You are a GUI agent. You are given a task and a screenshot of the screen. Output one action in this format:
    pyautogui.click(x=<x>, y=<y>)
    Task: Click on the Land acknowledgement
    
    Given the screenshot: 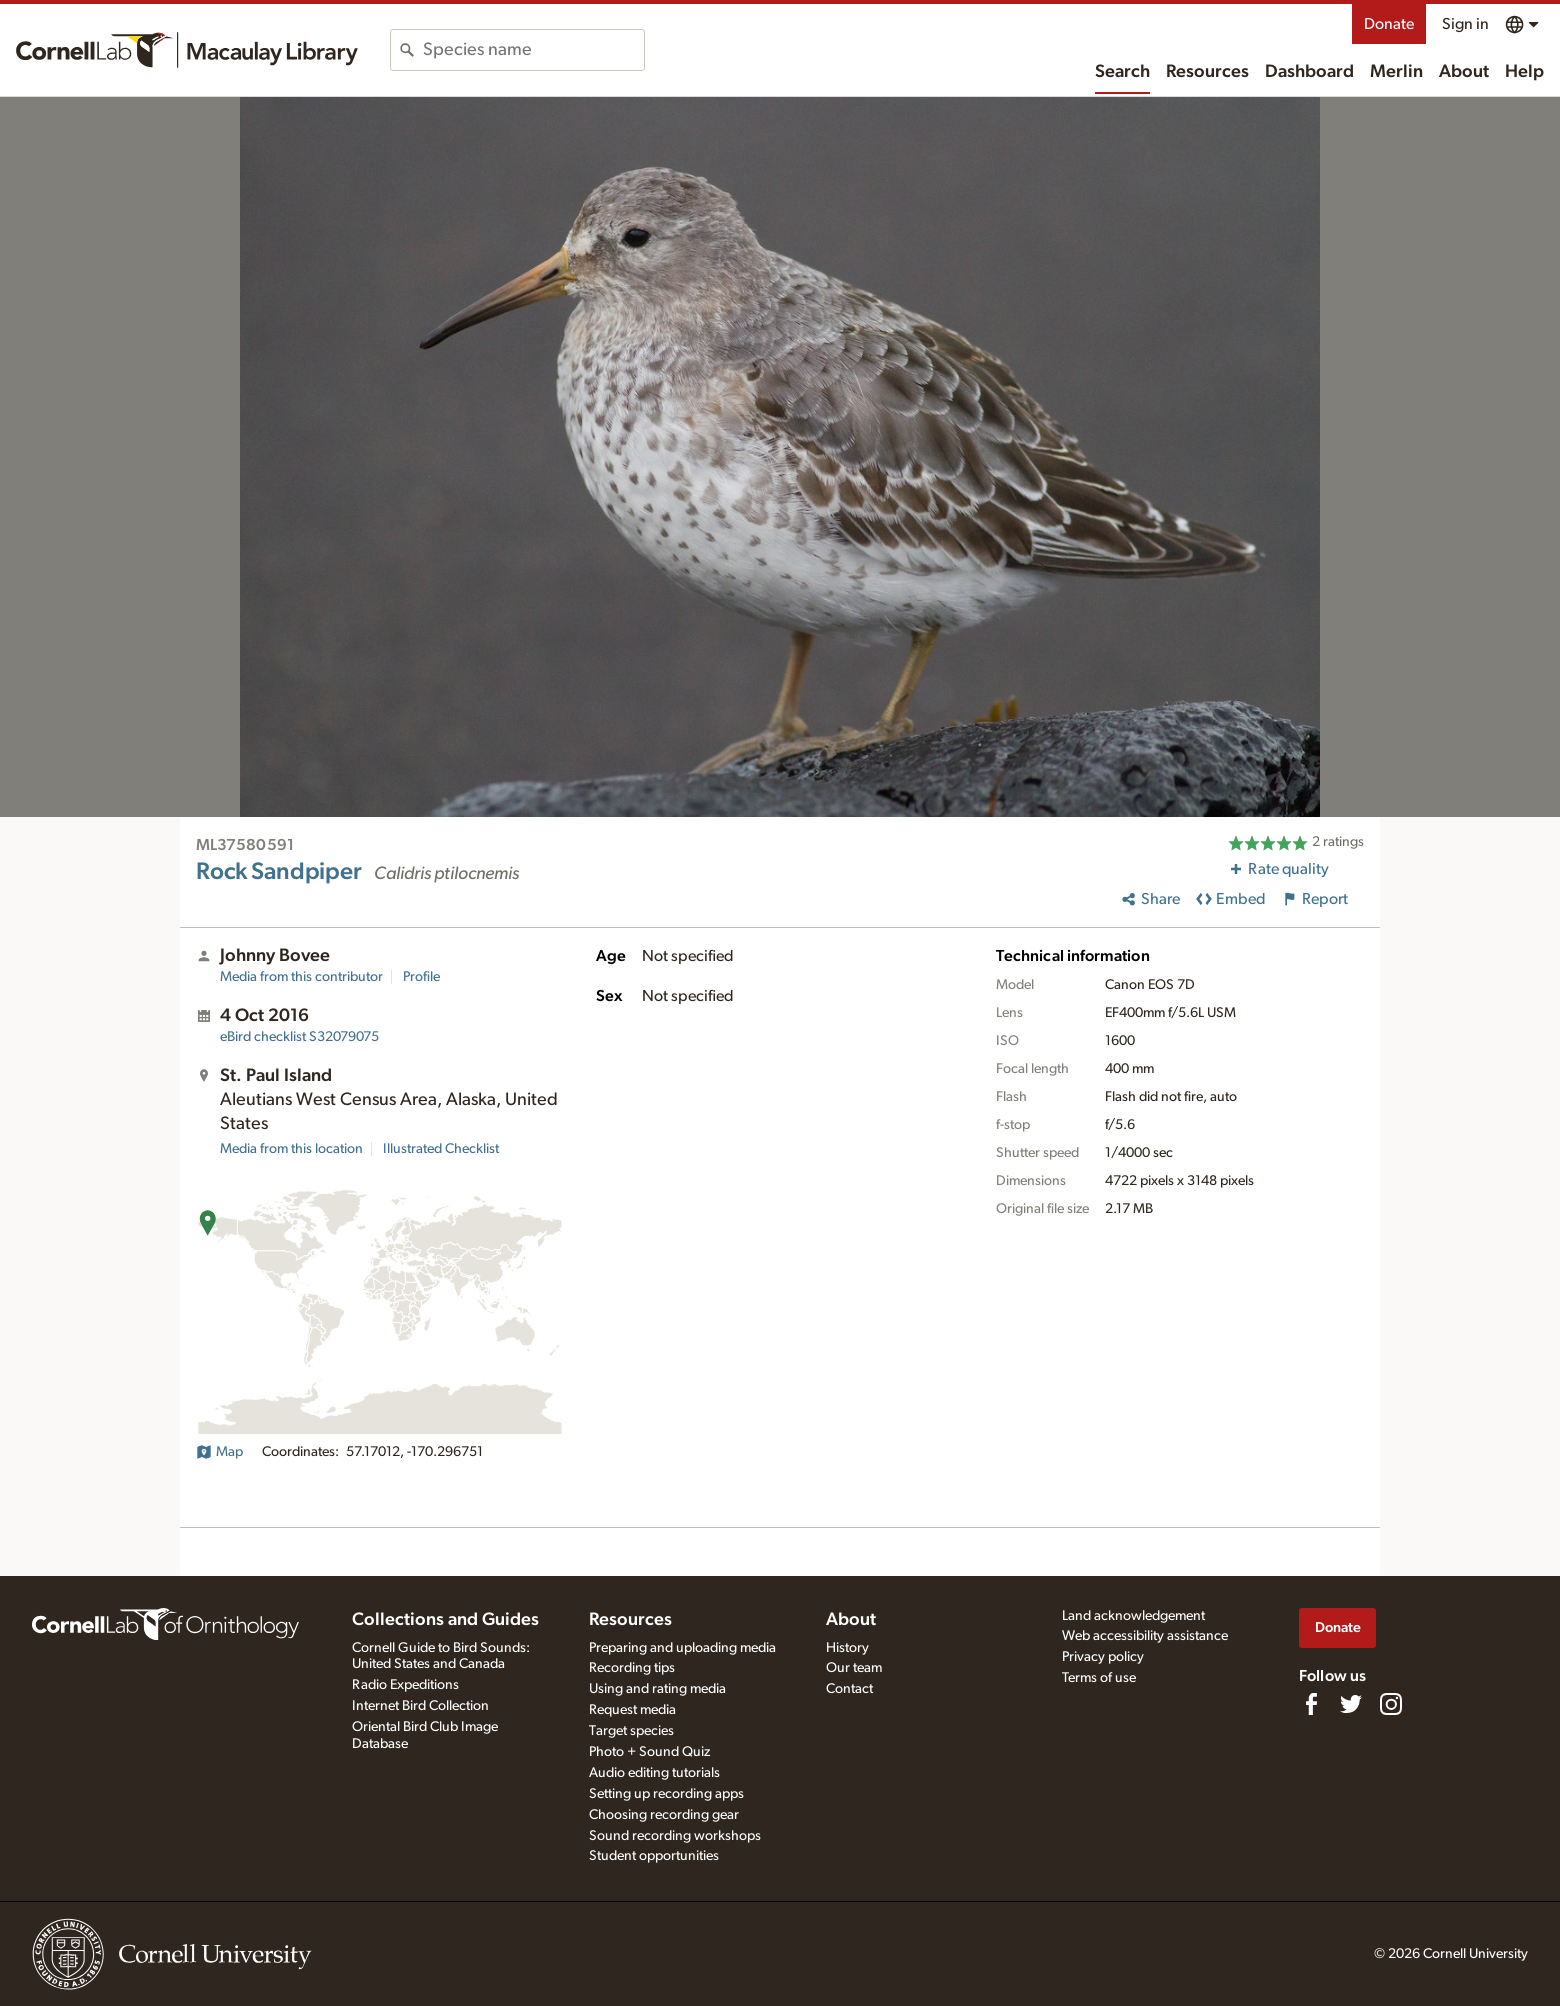 What is the action you would take?
    pyautogui.click(x=1133, y=1616)
    